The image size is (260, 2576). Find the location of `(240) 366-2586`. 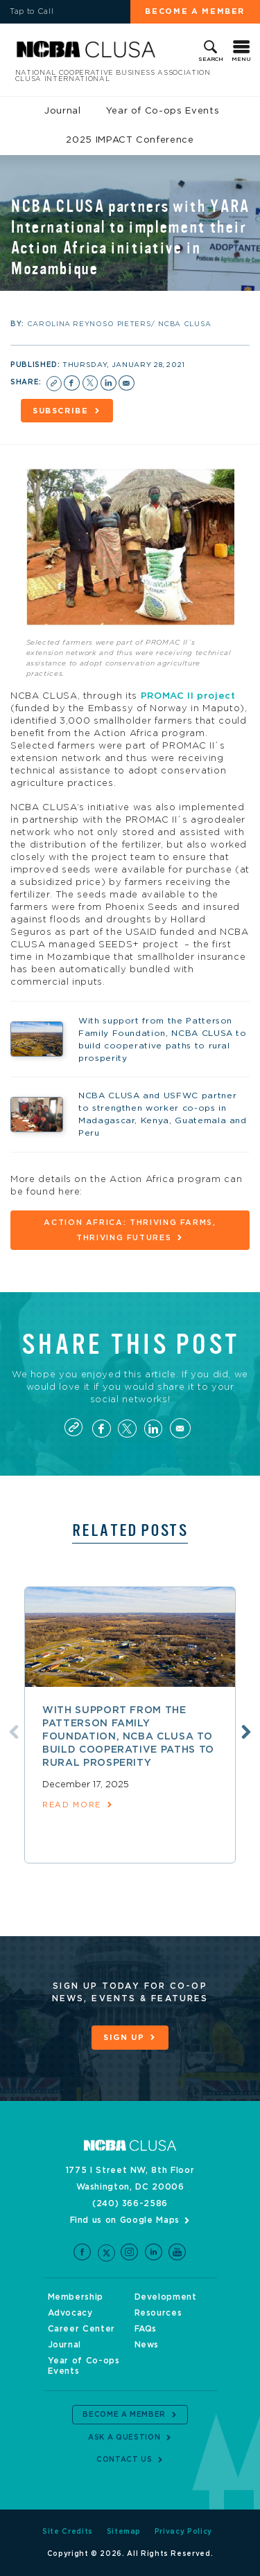

(240) 366-2586 is located at coordinates (130, 2203).